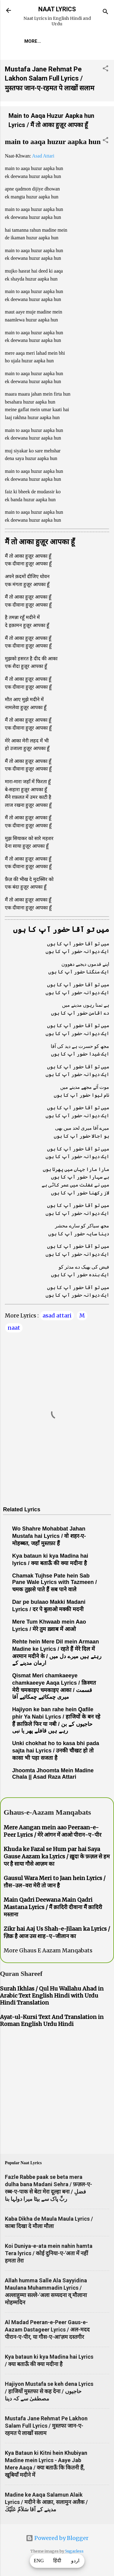 The width and height of the screenshot is (114, 2576). What do you see at coordinates (54, 1882) in the screenshot?
I see `Gausul Wara Meri to Jaan hein Lyrics / ग़ौस-उल-वरा मेरी तो जान है` at bounding box center [54, 1882].